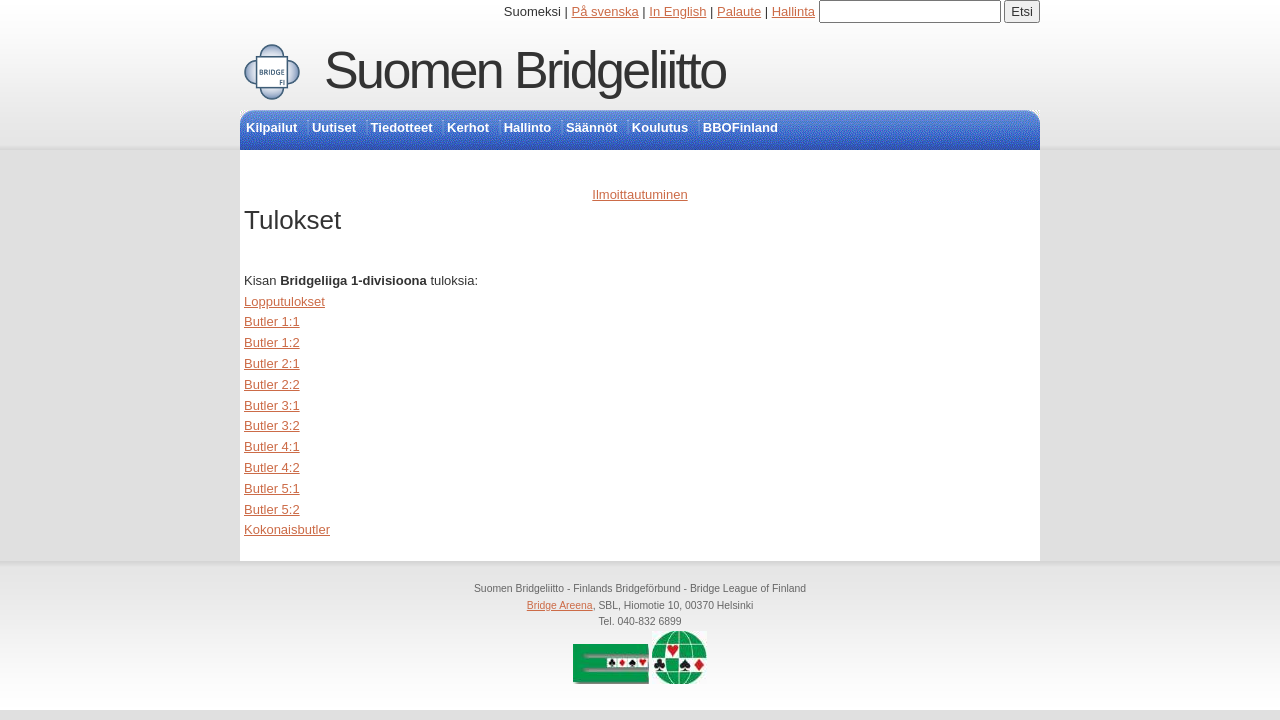 This screenshot has height=720, width=1280. Describe the element at coordinates (287, 529) in the screenshot. I see `Kokonaisbutler` at that location.